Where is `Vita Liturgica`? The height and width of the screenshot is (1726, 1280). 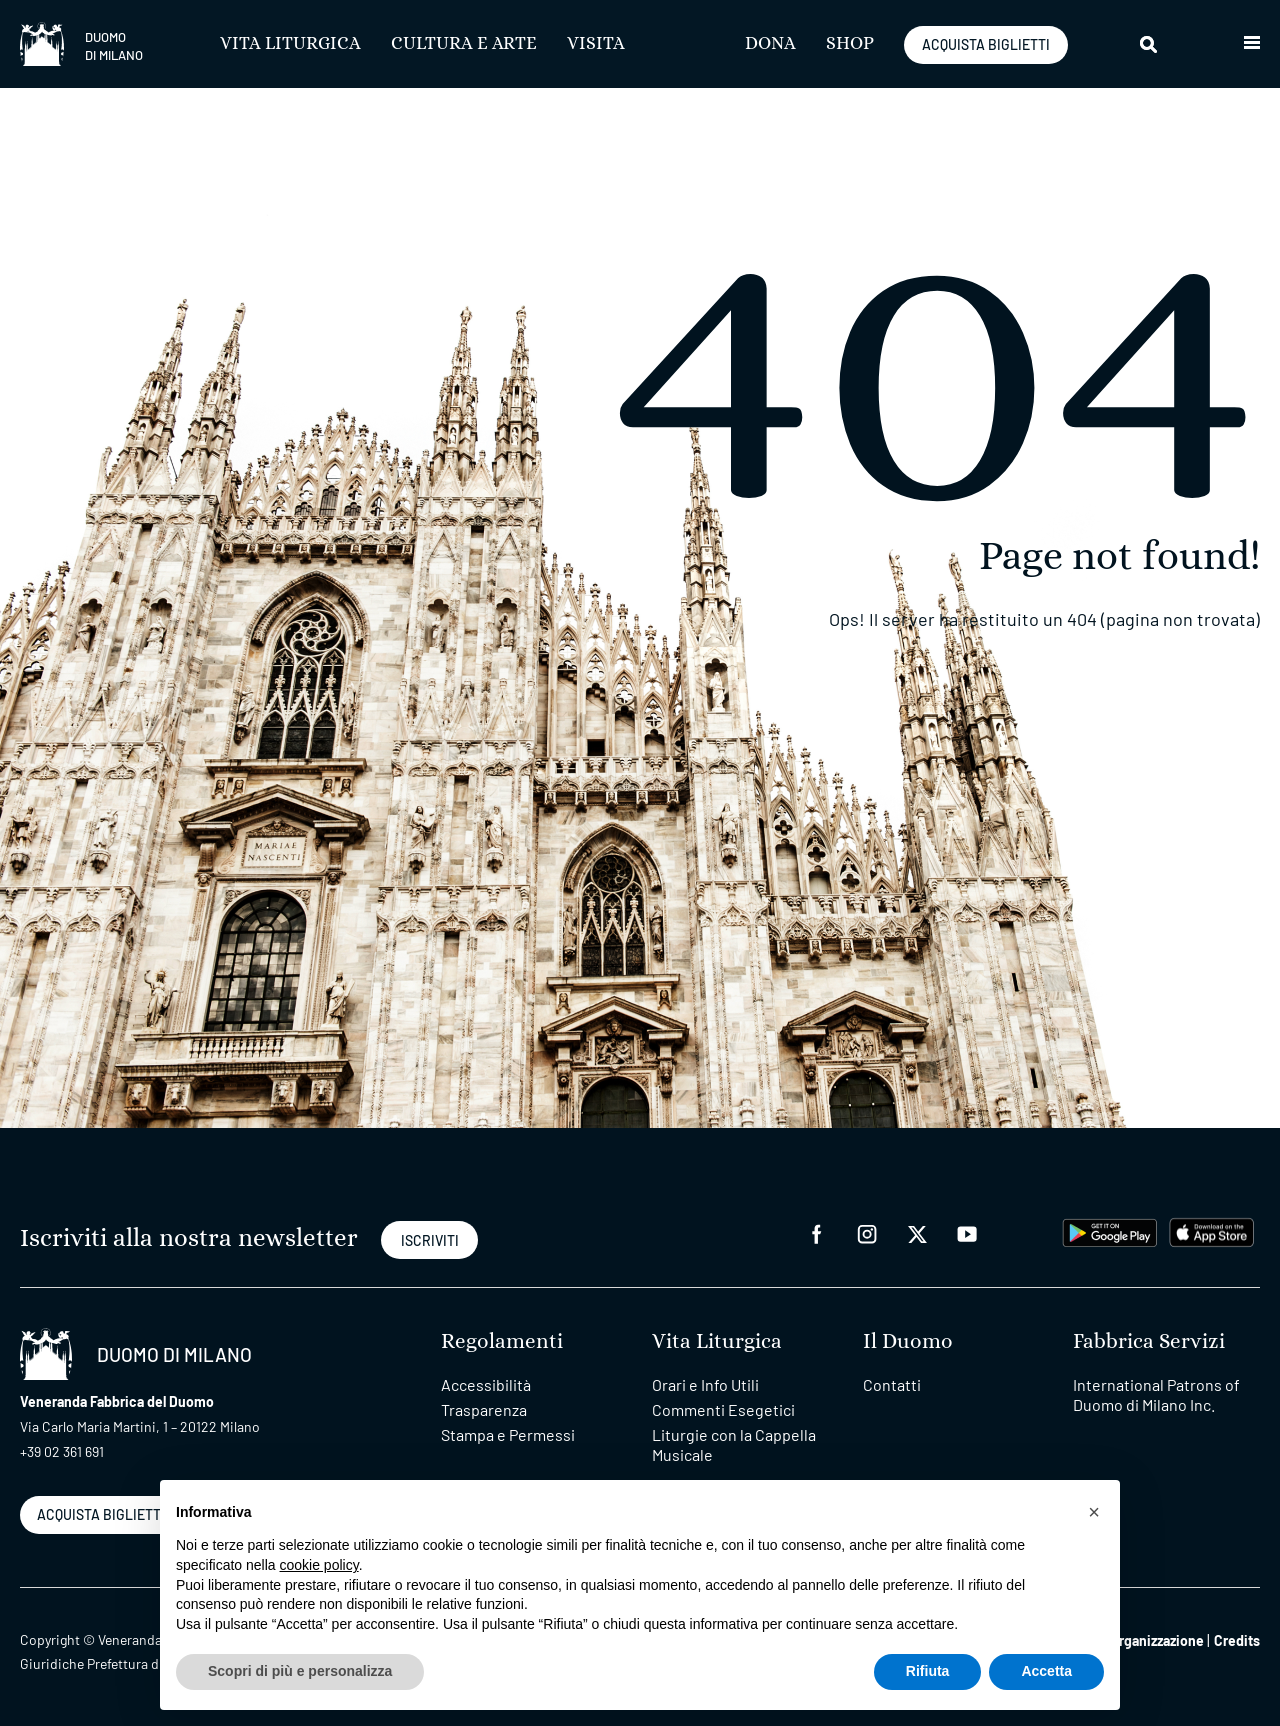 Vita Liturgica is located at coordinates (290, 44).